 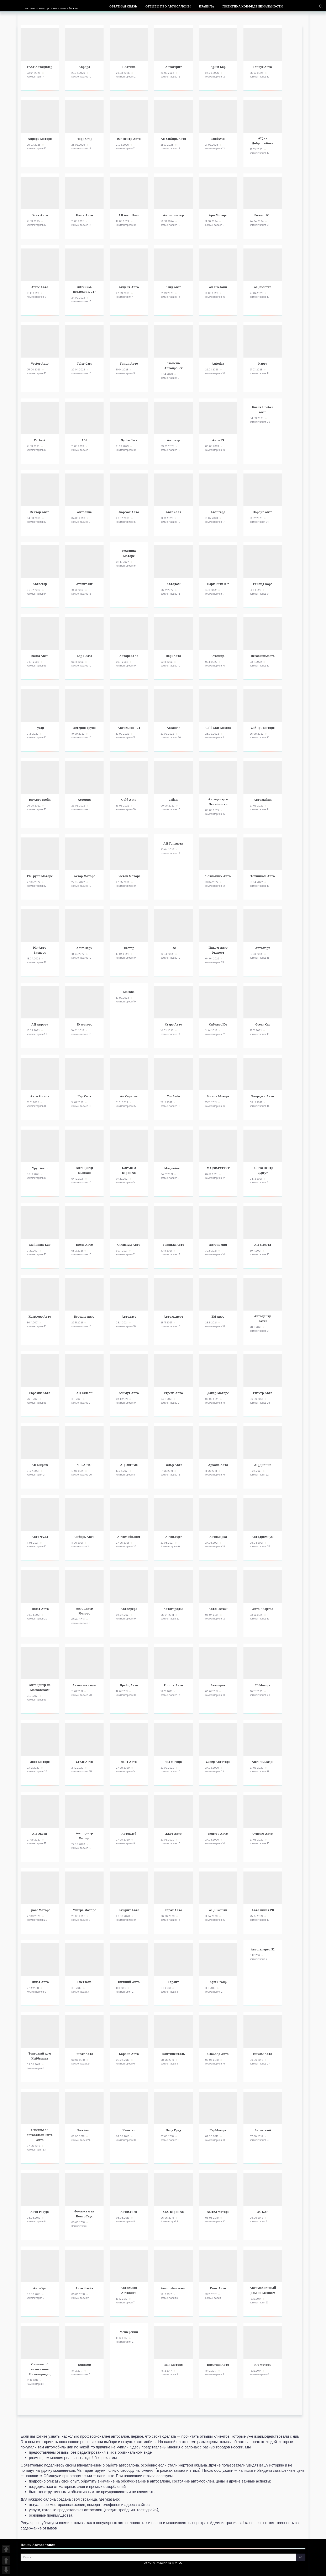 I want to click on Вектор Авто, so click(x=39, y=512).